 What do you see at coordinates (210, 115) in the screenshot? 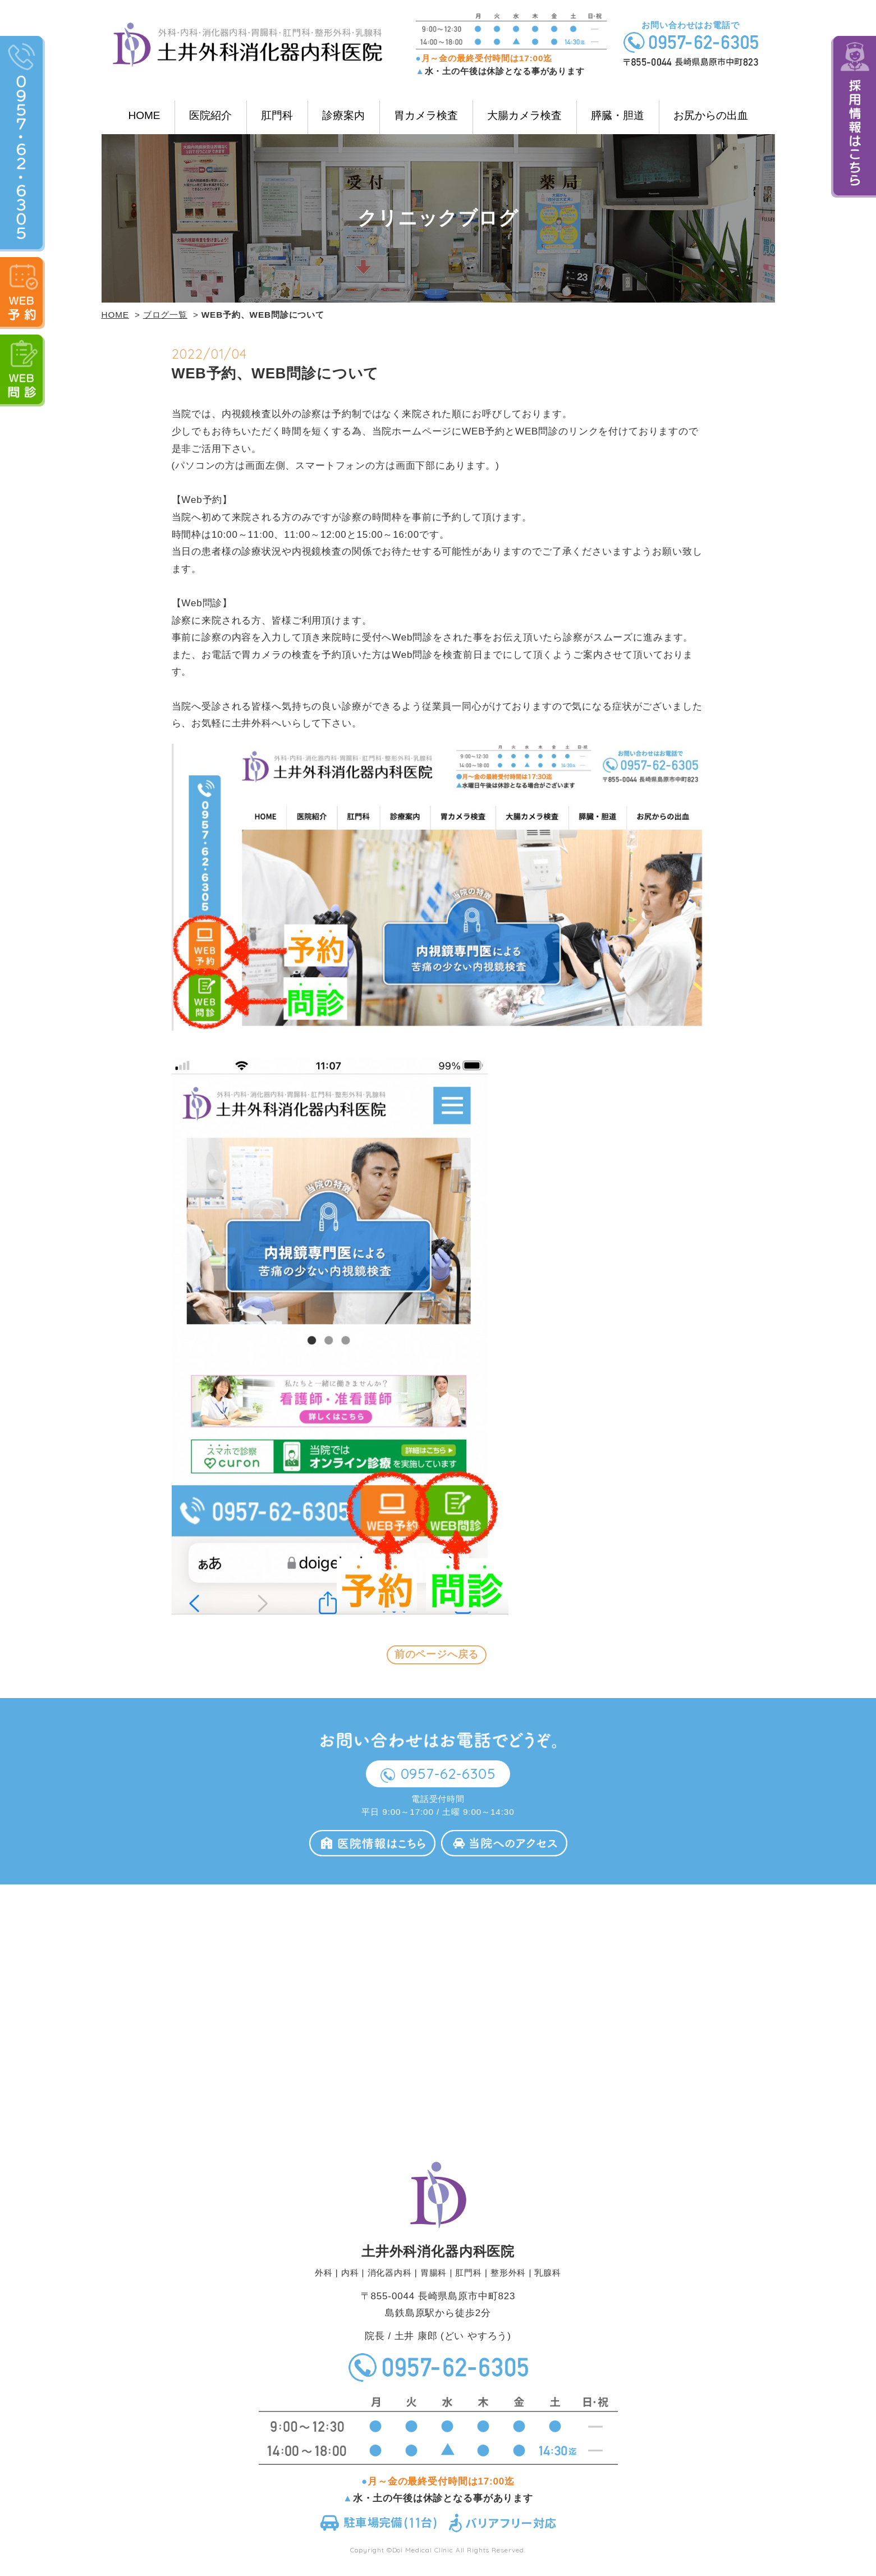
I see `医院紹介` at bounding box center [210, 115].